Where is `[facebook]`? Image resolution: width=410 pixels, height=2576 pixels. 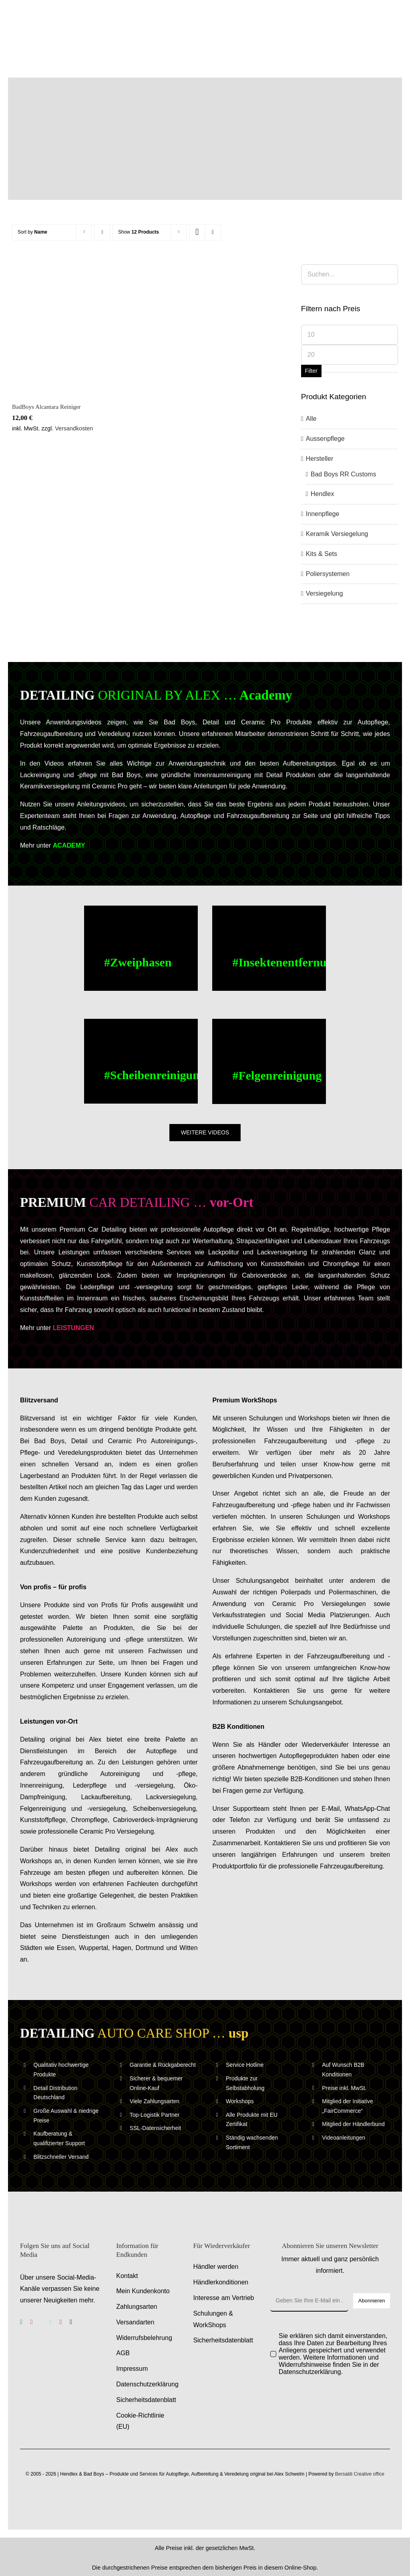 [facebook] is located at coordinates (21, 2322).